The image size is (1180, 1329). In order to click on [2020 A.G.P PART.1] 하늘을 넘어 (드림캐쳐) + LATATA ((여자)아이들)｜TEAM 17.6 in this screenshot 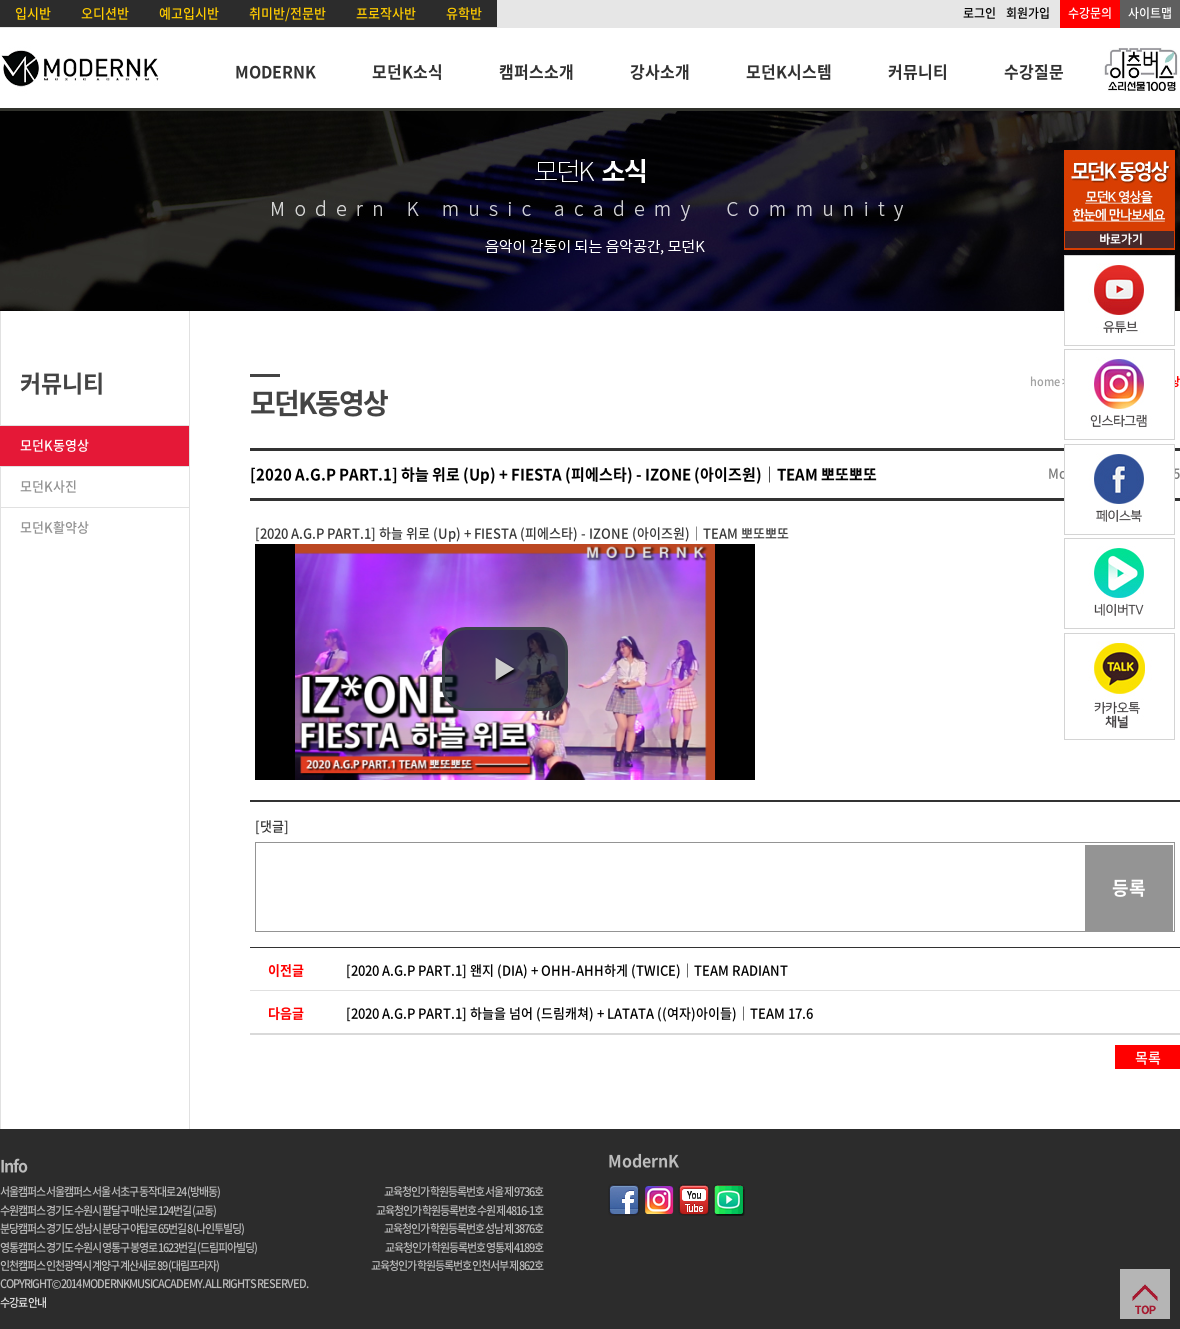, I will do `click(579, 1012)`.